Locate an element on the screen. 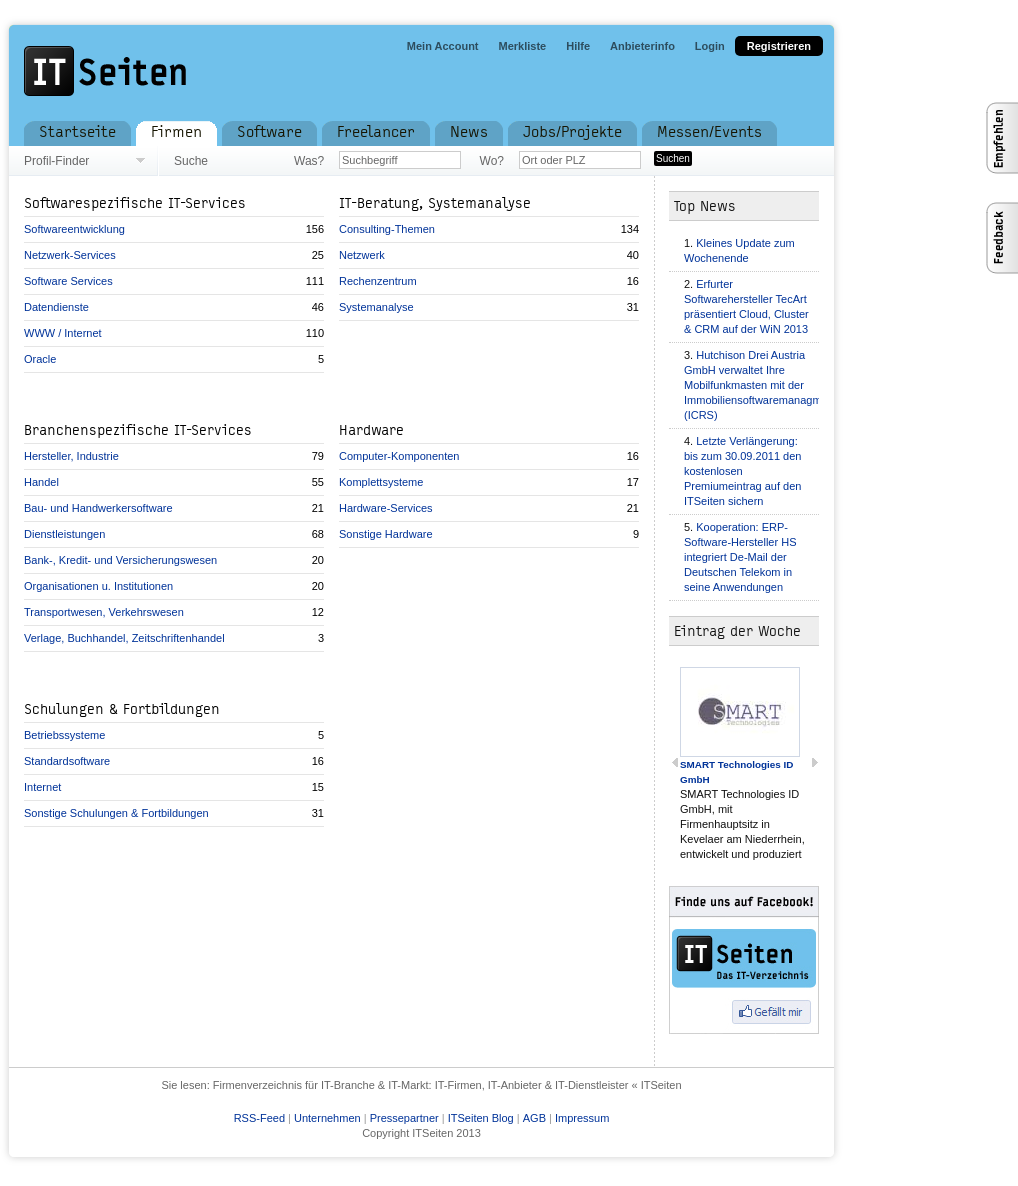 The width and height of the screenshot is (1018, 1186). Impressum is located at coordinates (582, 1118).